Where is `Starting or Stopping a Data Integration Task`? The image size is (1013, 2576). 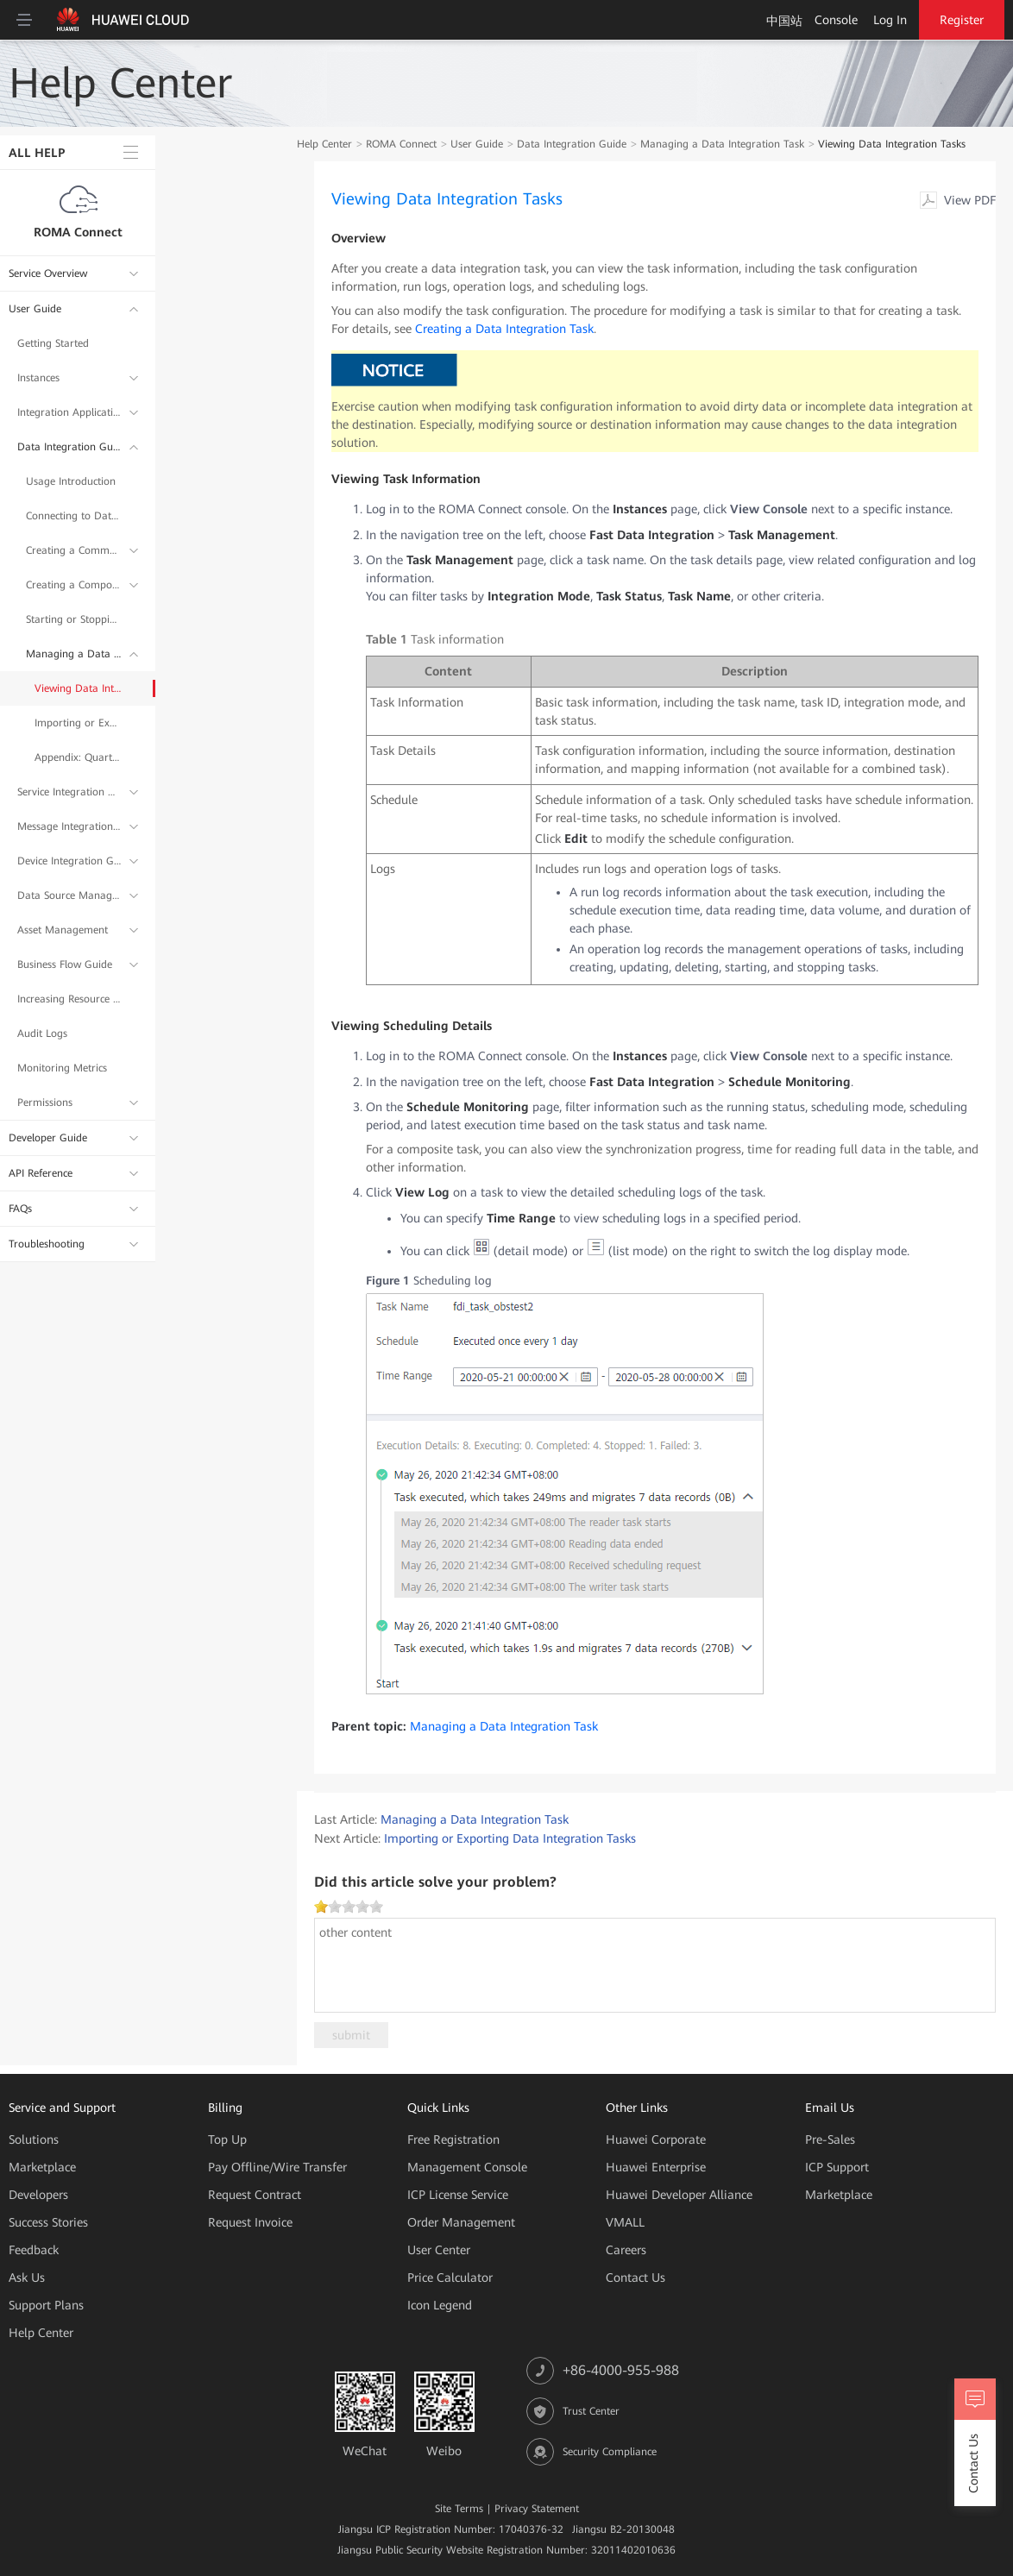
Starting or Stopping a Data Integration Task is located at coordinates (73, 619).